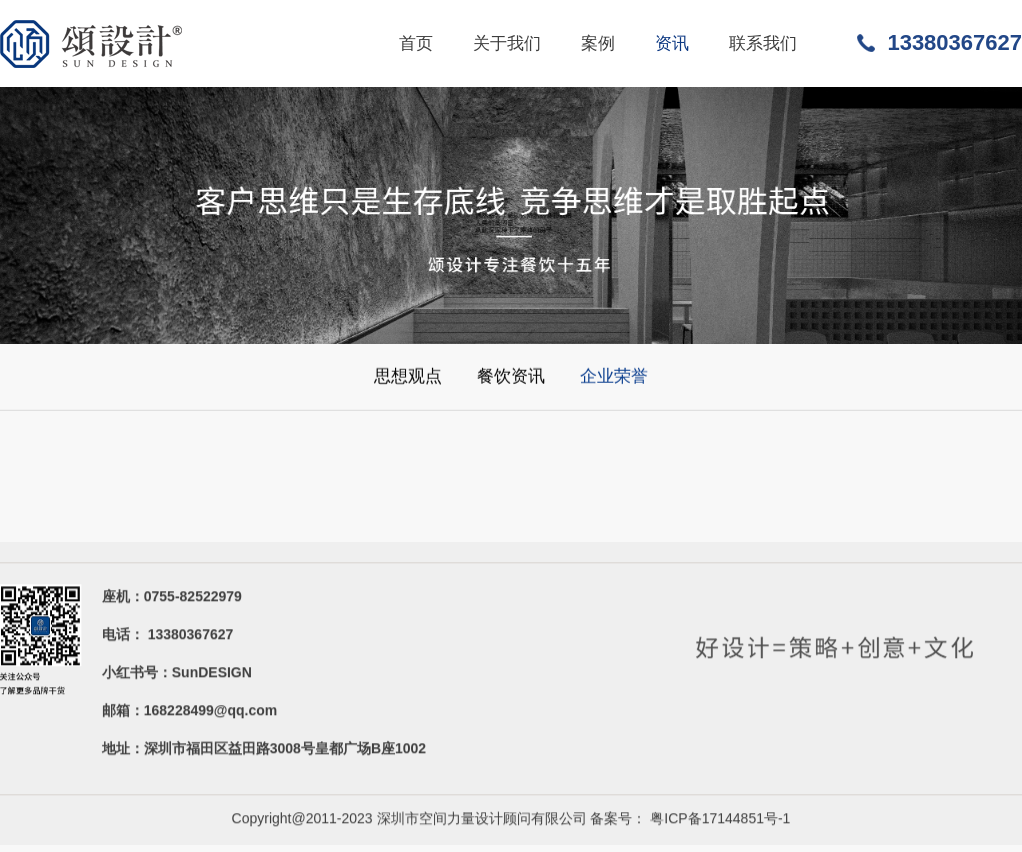 Image resolution: width=1022 pixels, height=852 pixels. What do you see at coordinates (598, 43) in the screenshot?
I see `案例` at bounding box center [598, 43].